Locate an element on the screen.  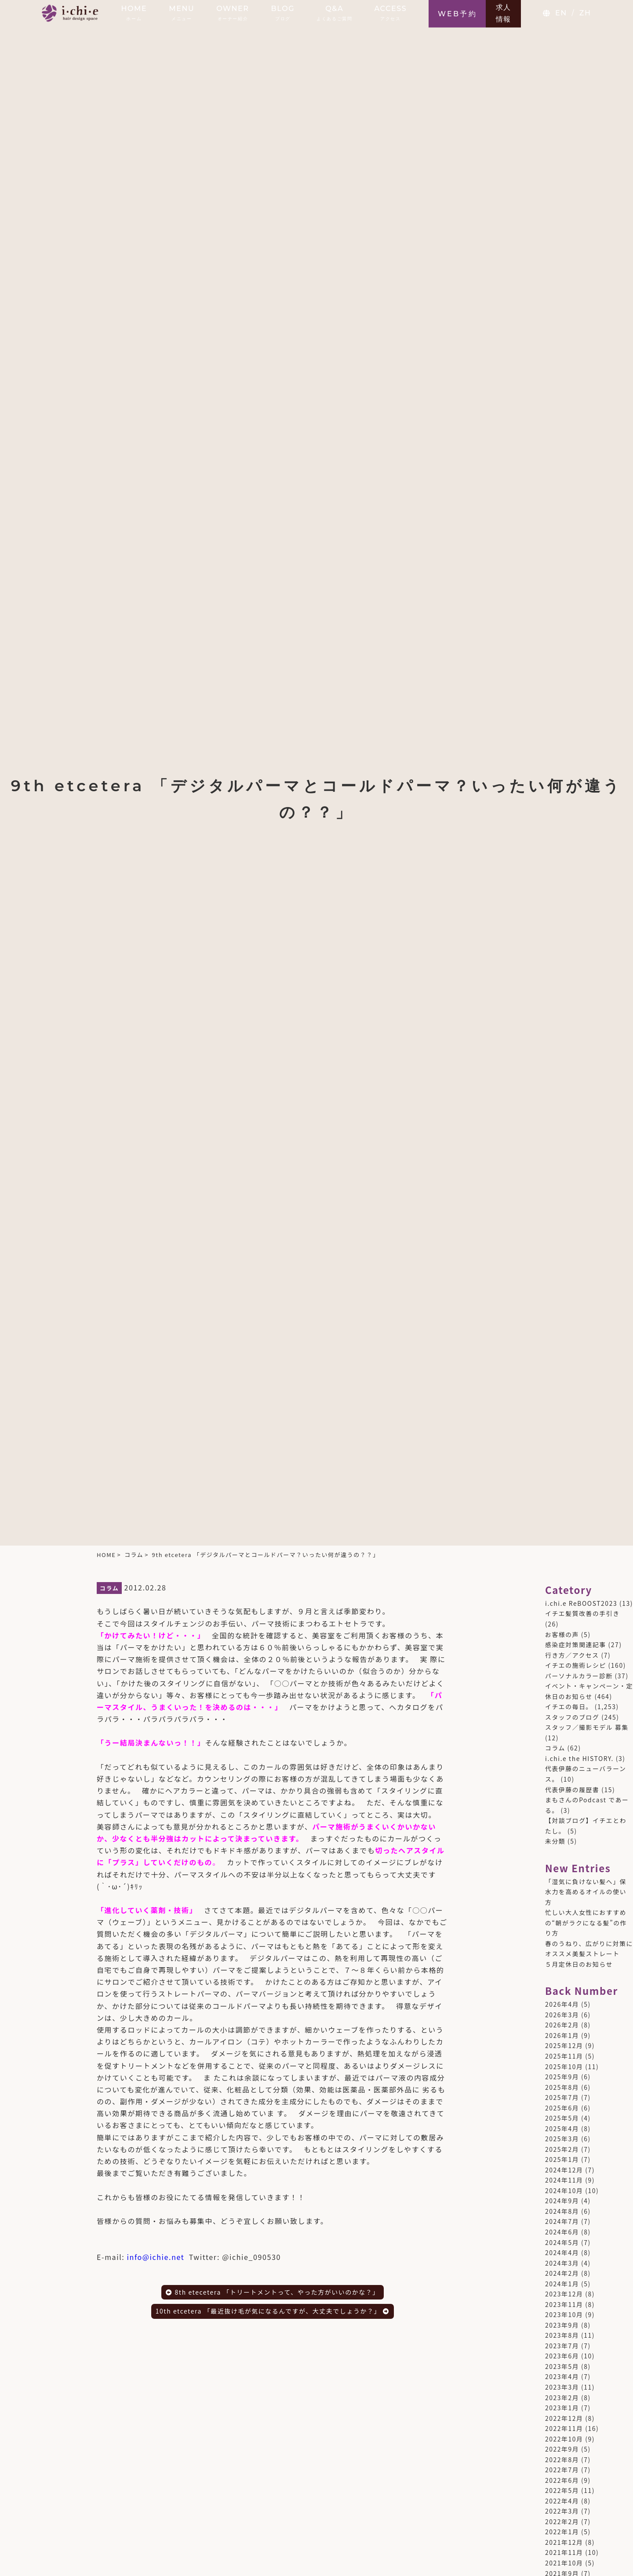
2021年12月 is located at coordinates (564, 2542).